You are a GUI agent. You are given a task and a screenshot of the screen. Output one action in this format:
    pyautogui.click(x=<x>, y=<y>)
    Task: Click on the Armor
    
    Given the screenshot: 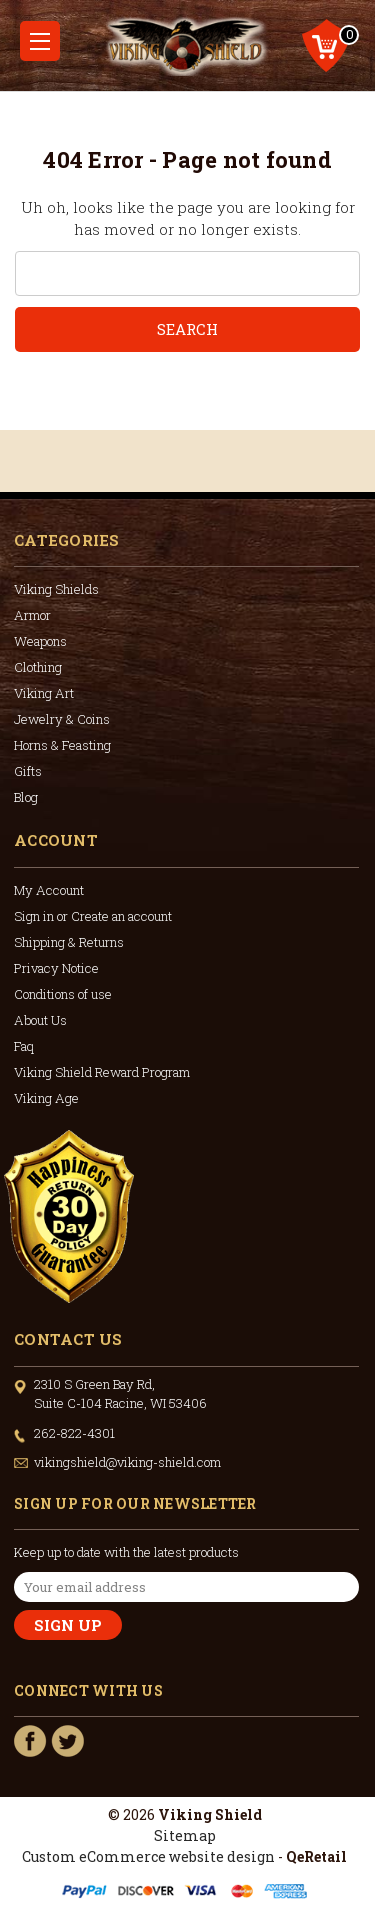 What is the action you would take?
    pyautogui.click(x=32, y=615)
    